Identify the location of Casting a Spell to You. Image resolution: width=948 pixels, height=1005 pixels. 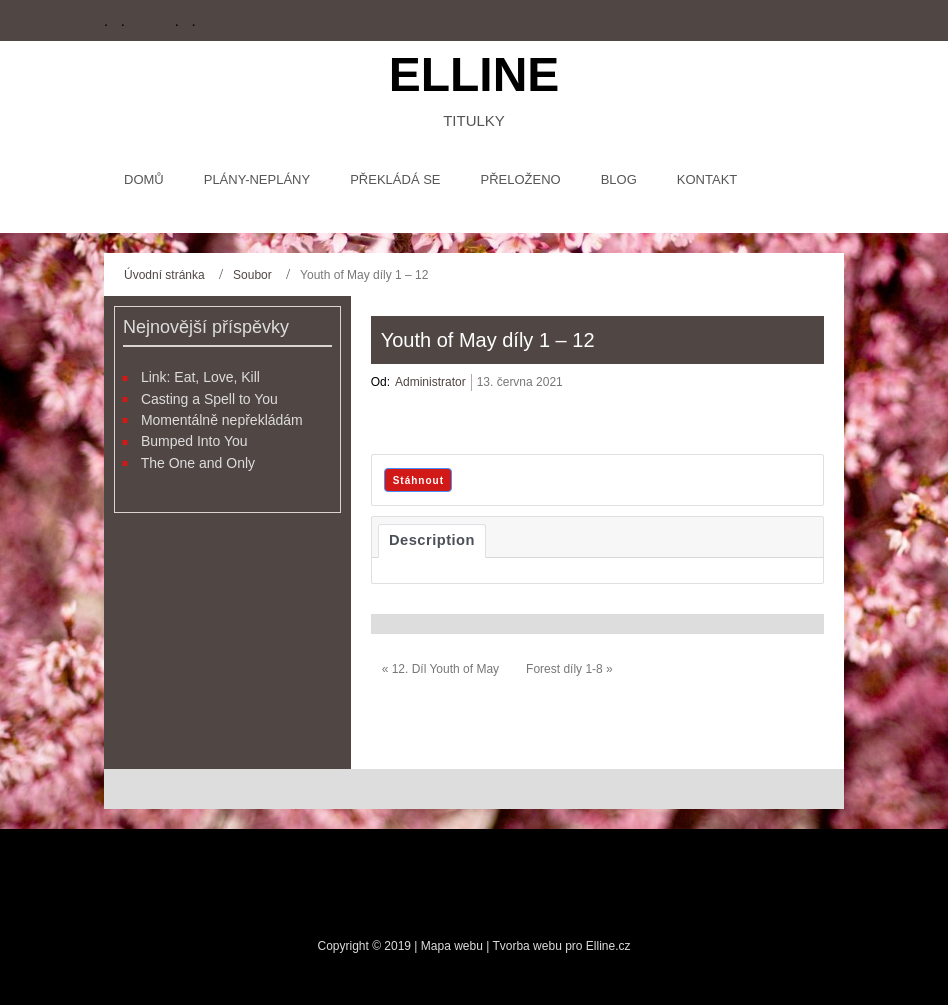
(209, 399).